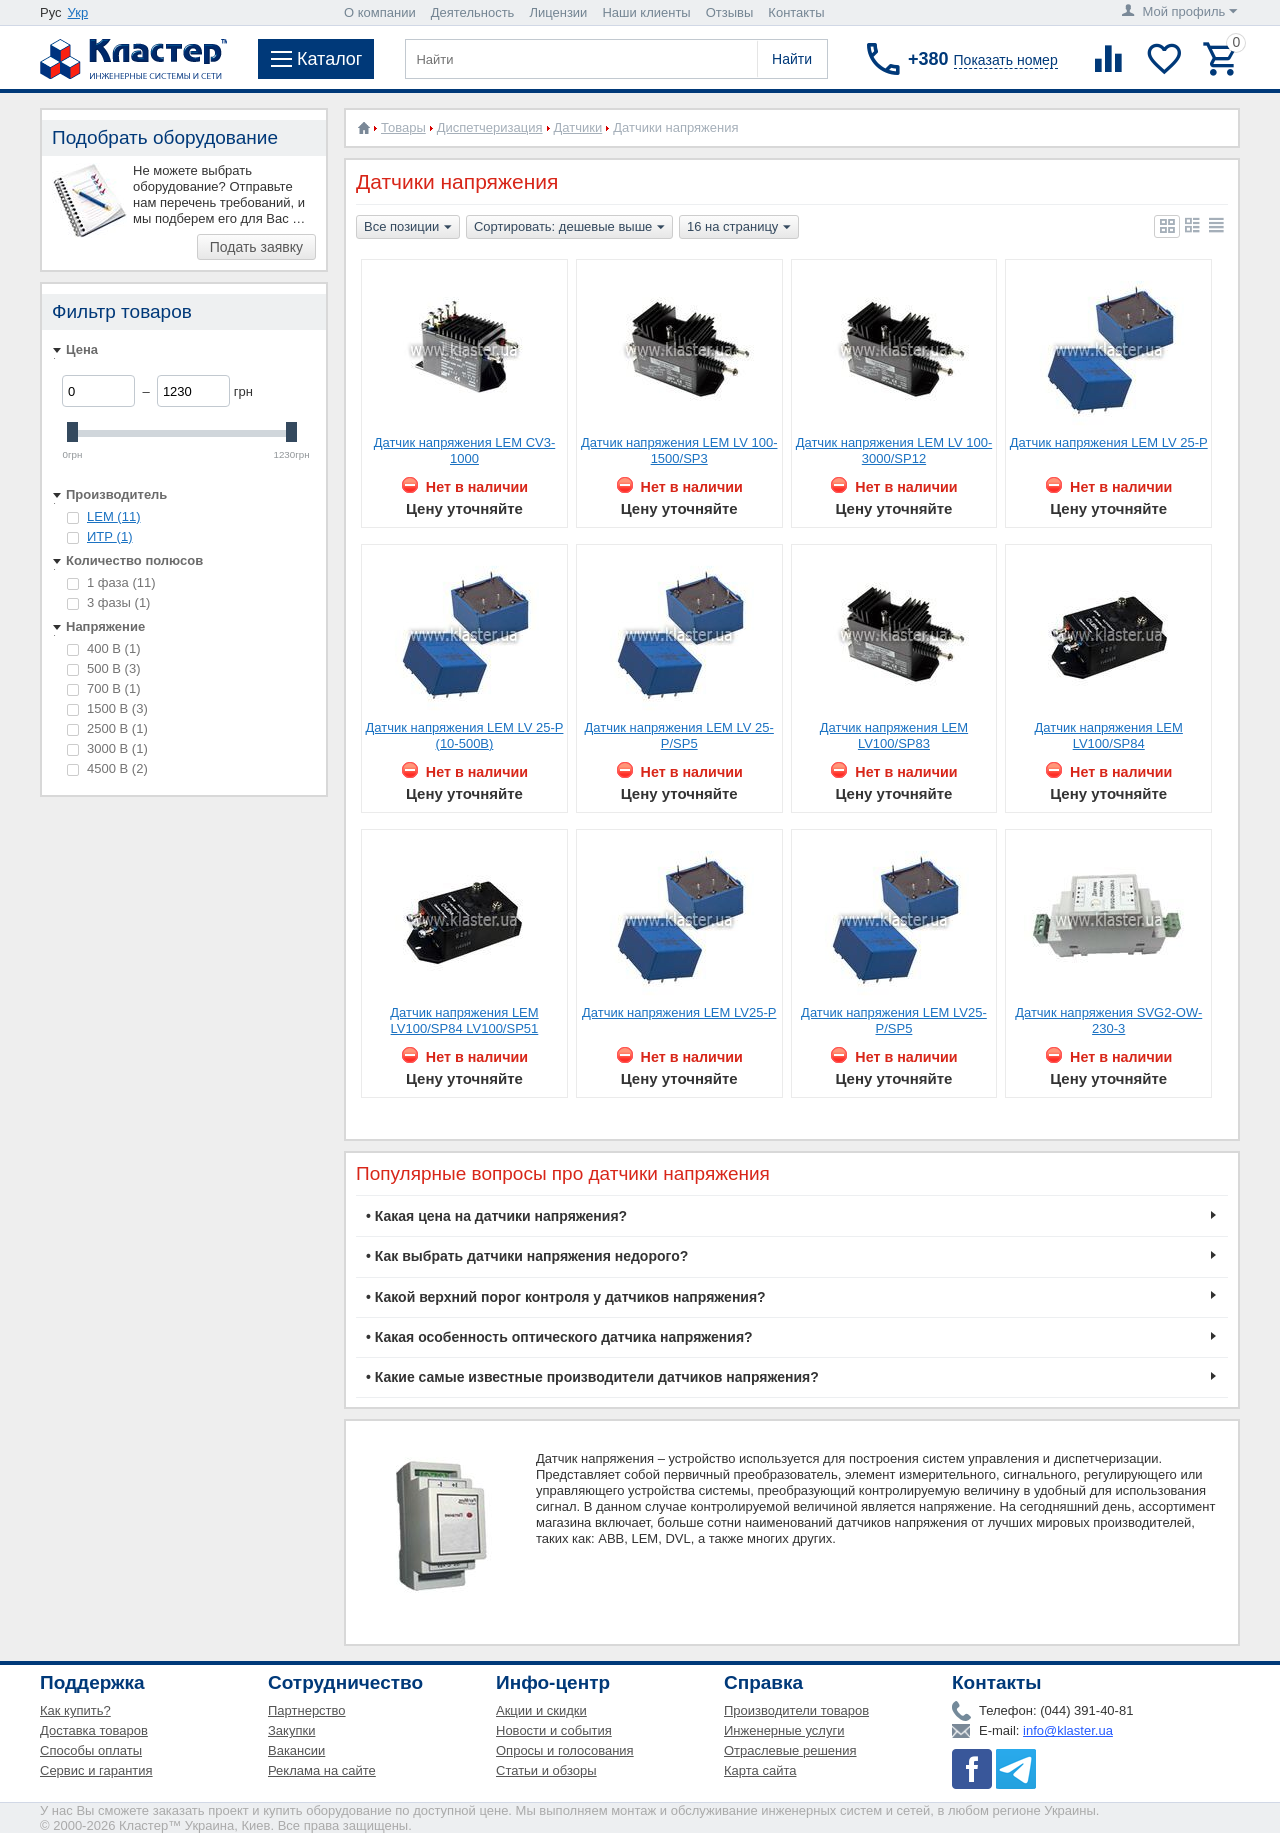 This screenshot has width=1280, height=1833. I want to click on Вакансии, so click(296, 1750).